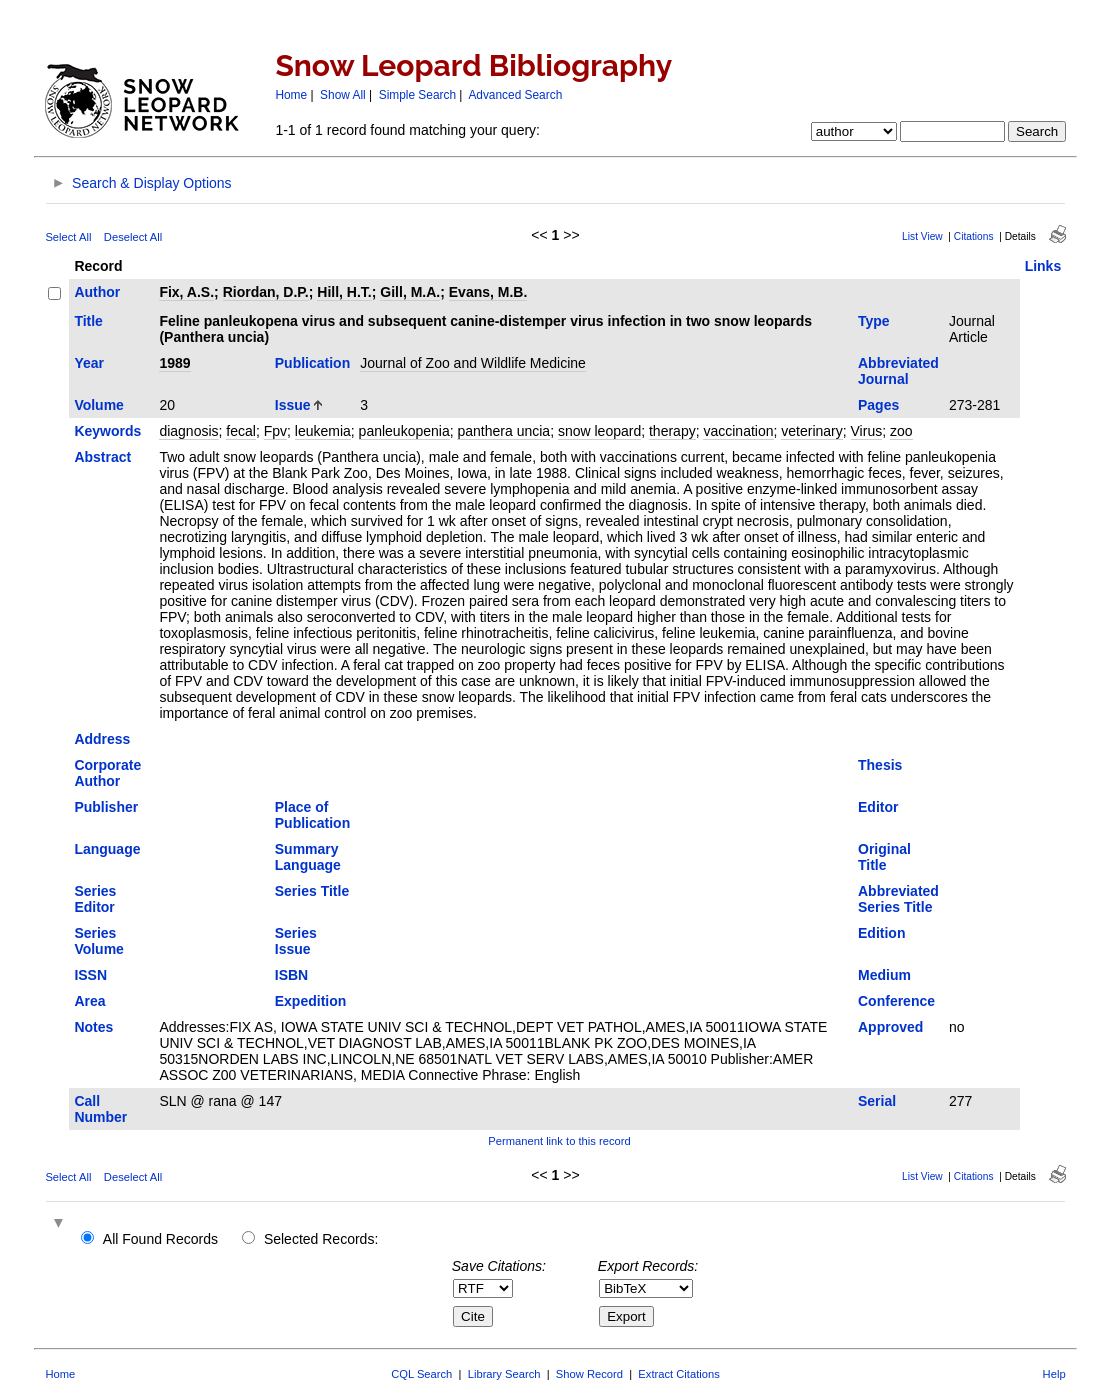  Describe the element at coordinates (898, 371) in the screenshot. I see `Abbreviated Journal` at that location.